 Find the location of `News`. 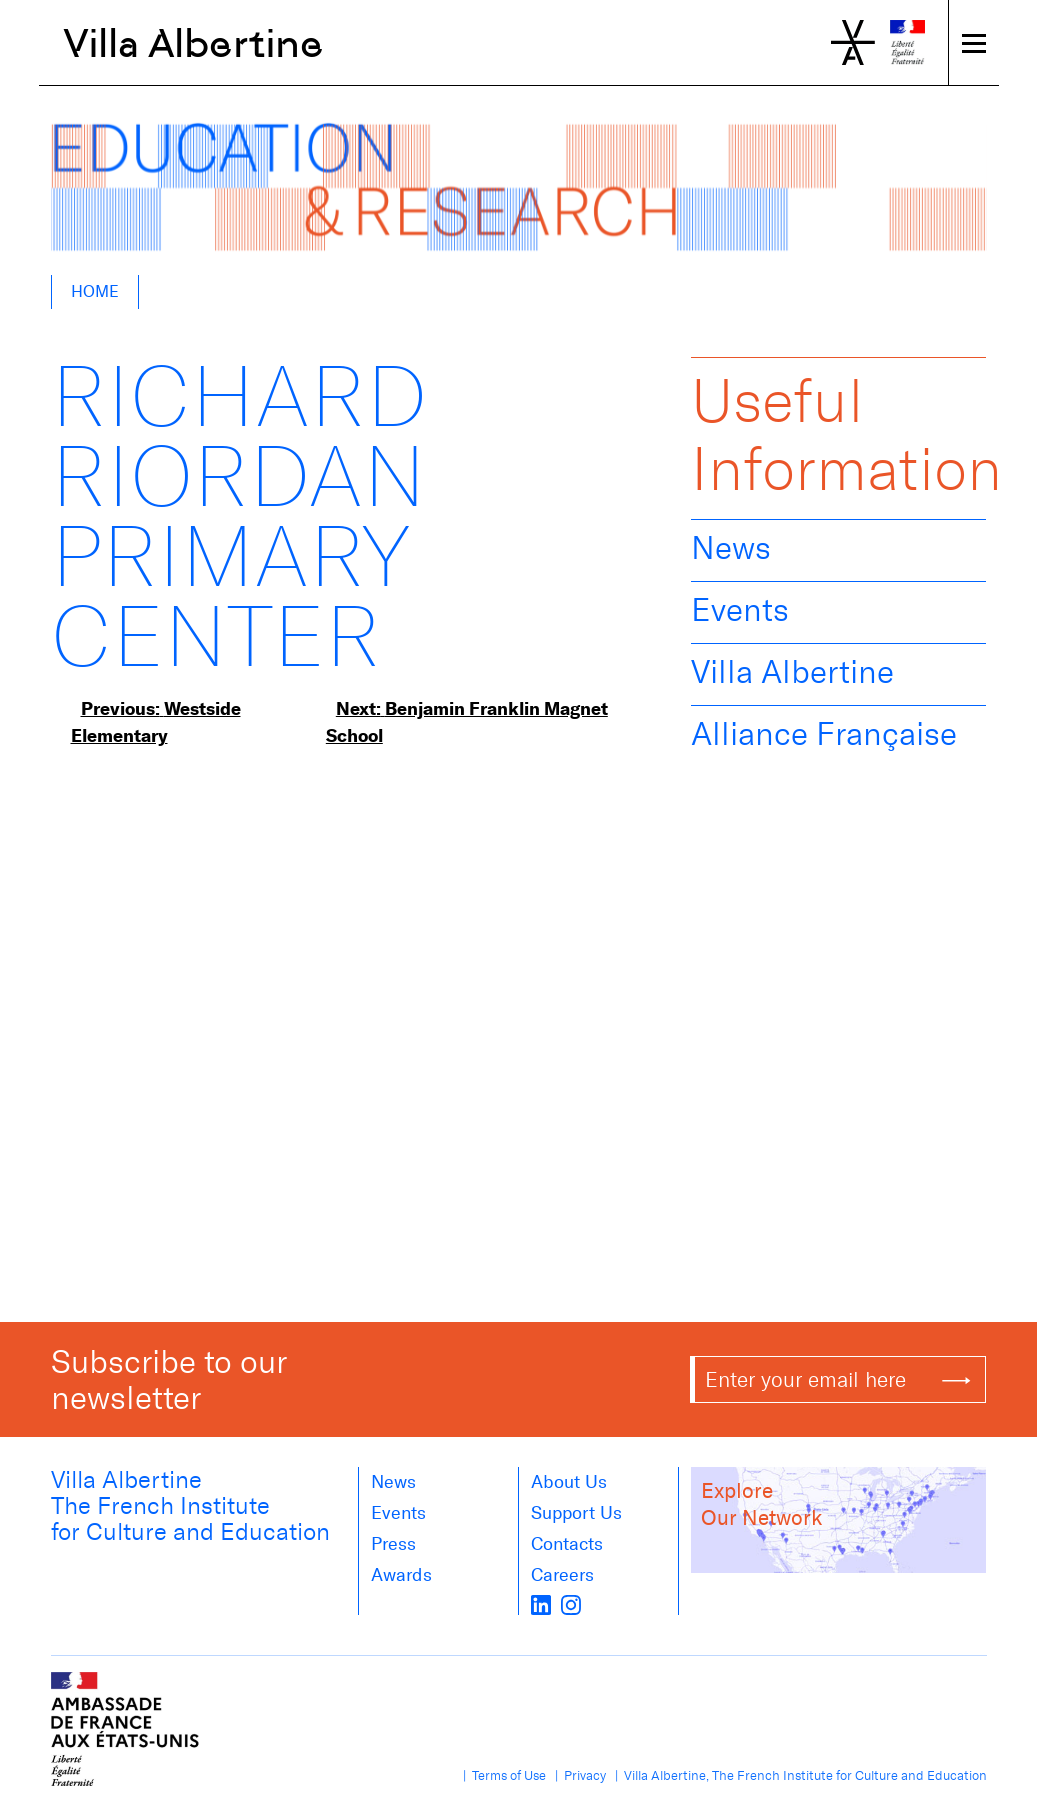

News is located at coordinates (731, 548).